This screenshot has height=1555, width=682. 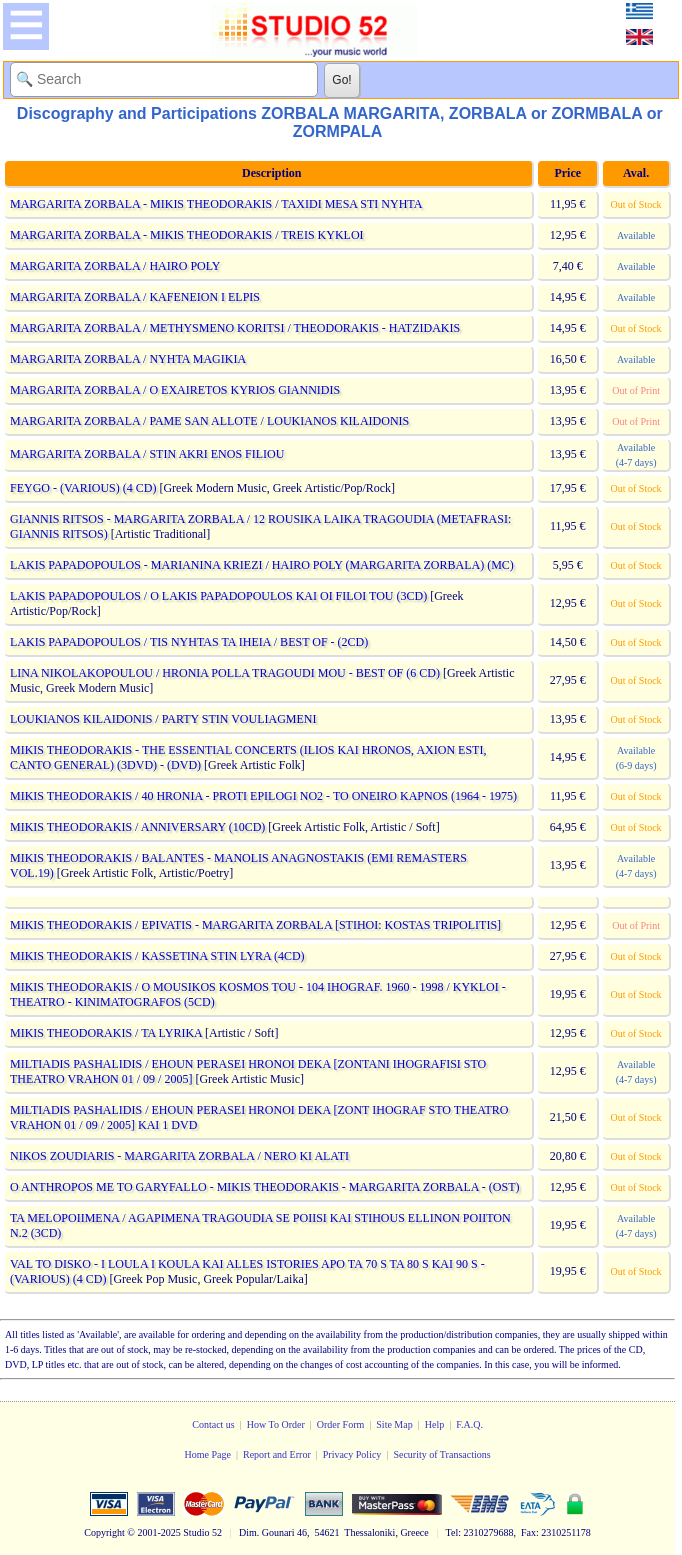 I want to click on MARGARITA ZORBALA / NYHTA MAGIKIA, so click(x=127, y=359).